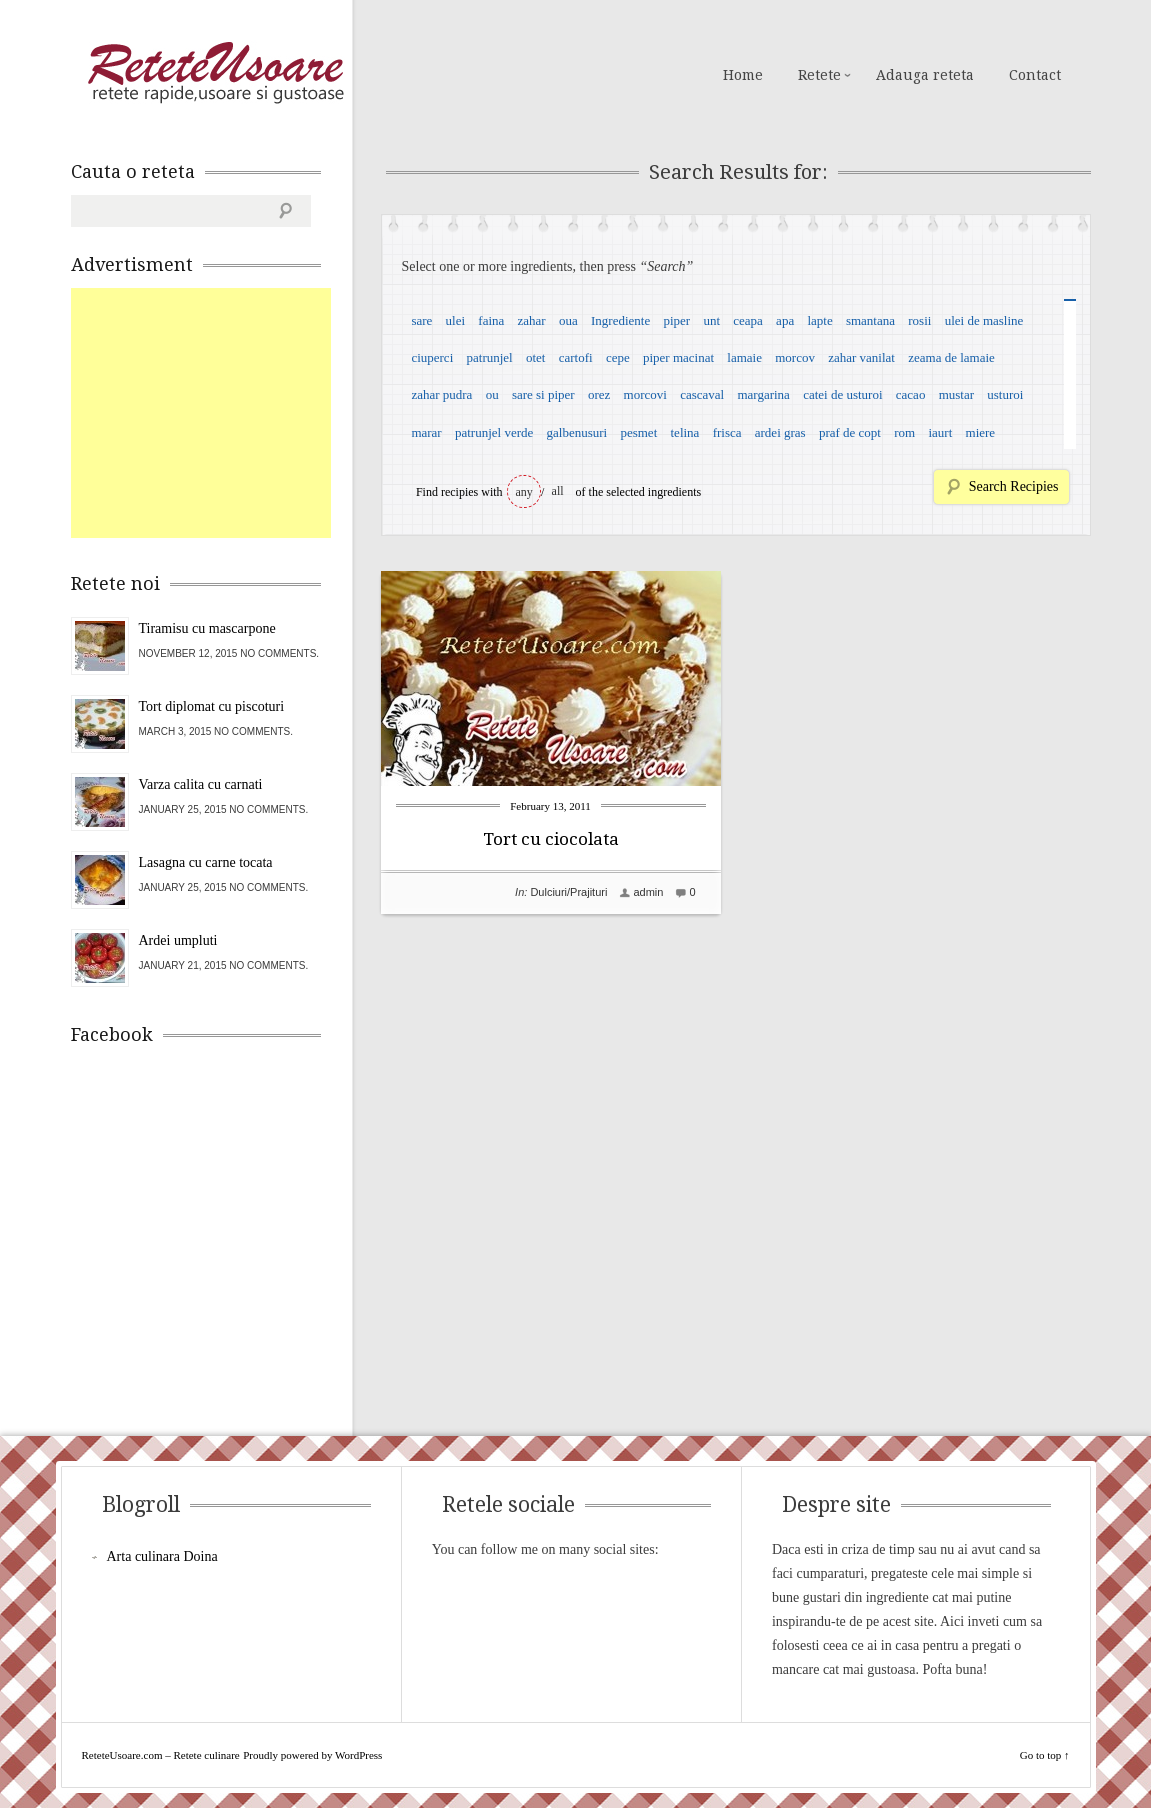 This screenshot has height=1808, width=1151. I want to click on Tiramisu cu mascarpone, so click(207, 628).